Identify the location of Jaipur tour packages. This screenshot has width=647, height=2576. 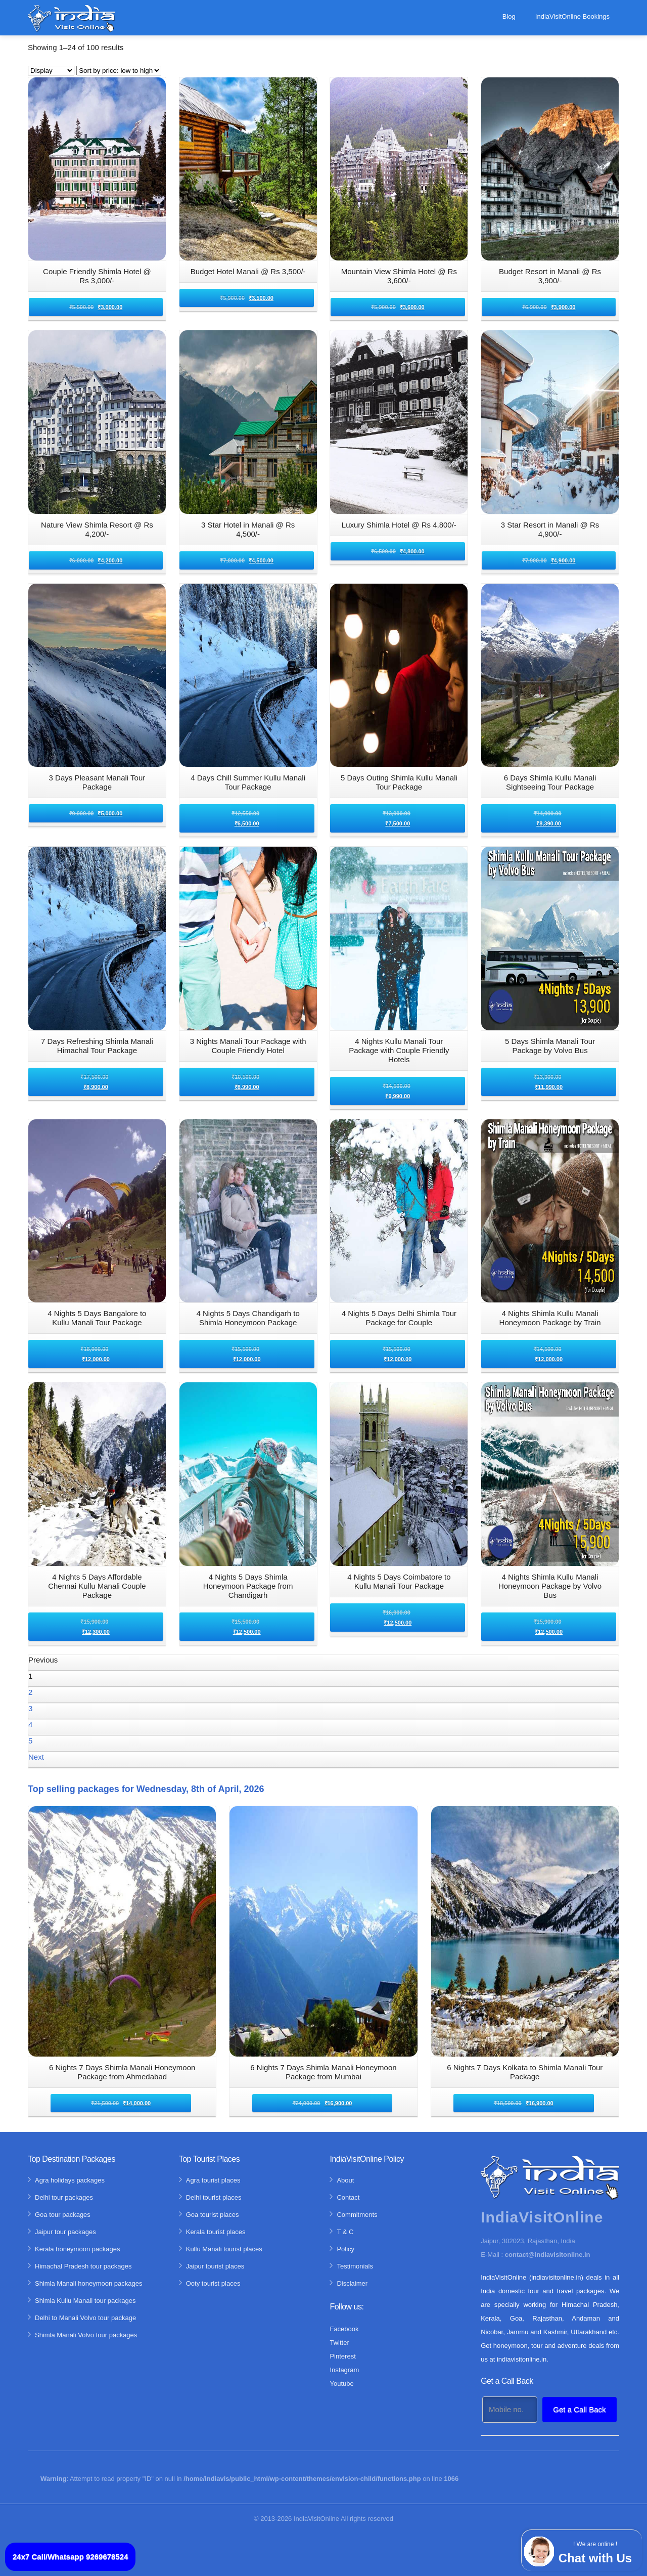
(65, 2232).